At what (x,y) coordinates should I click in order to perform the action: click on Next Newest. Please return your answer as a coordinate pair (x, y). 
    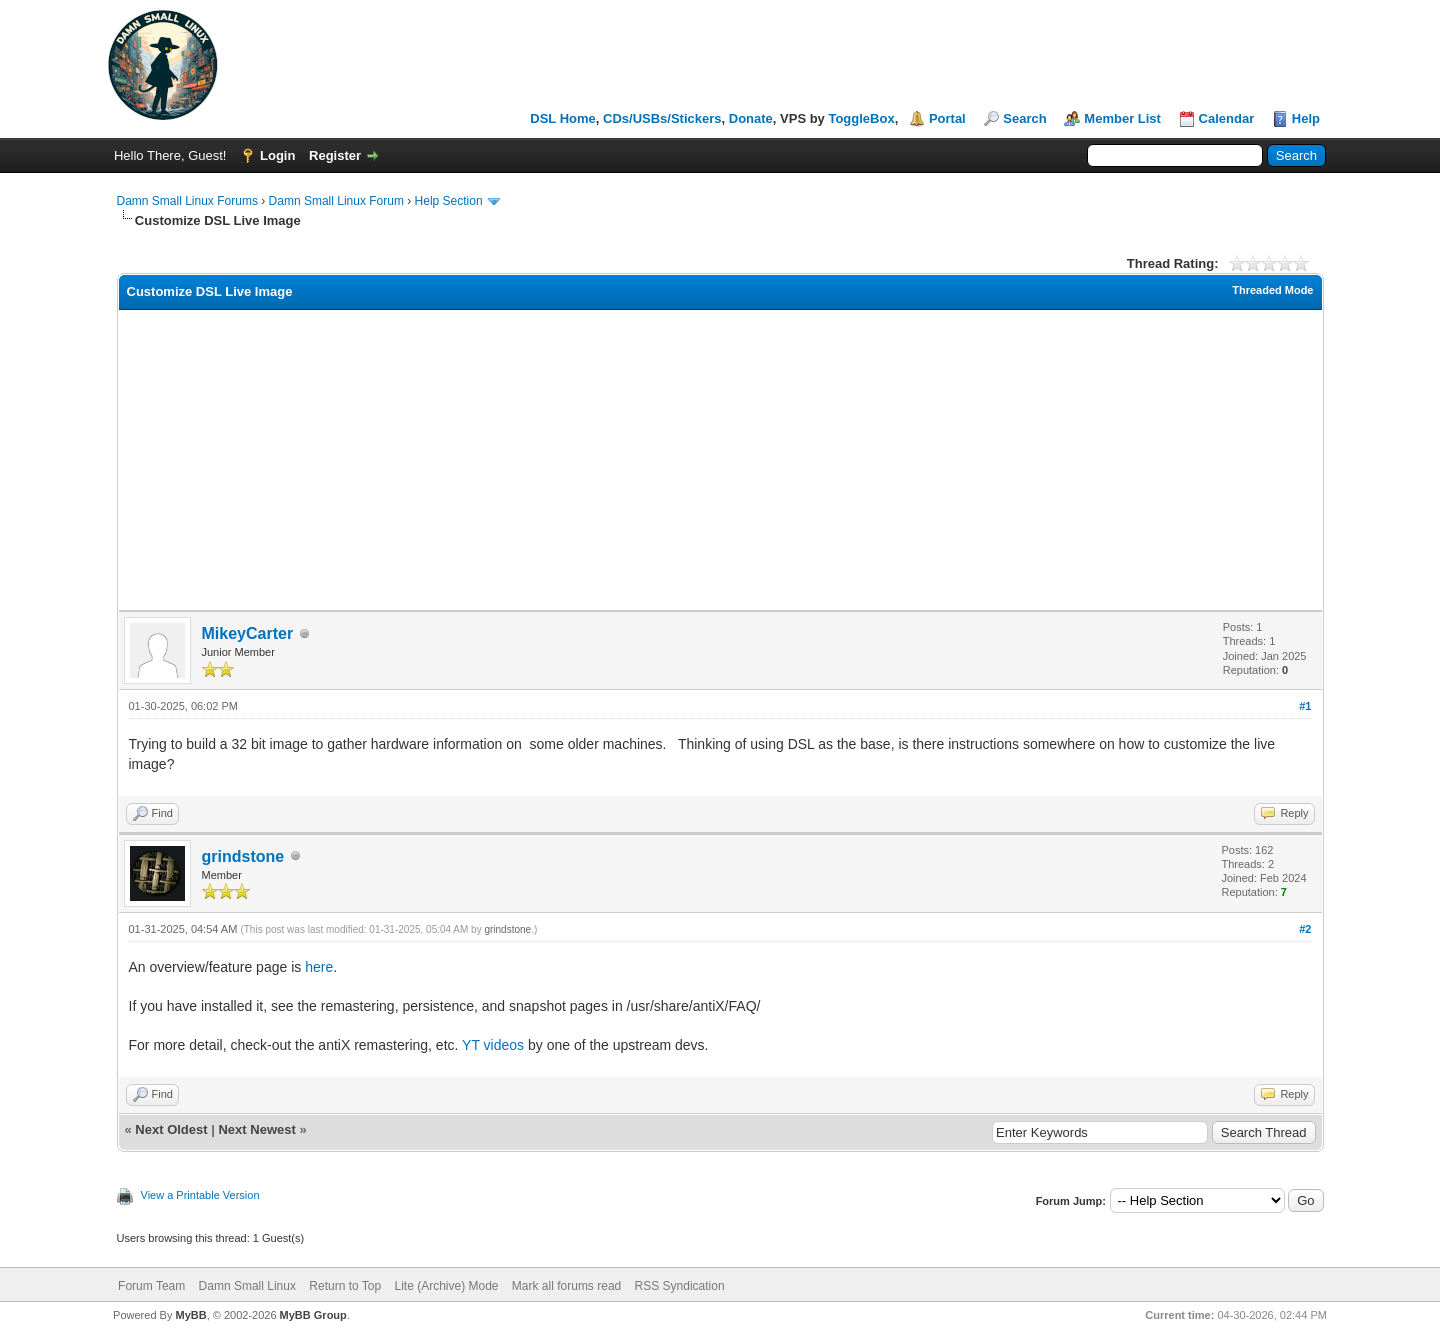
    Looking at the image, I should click on (256, 1129).